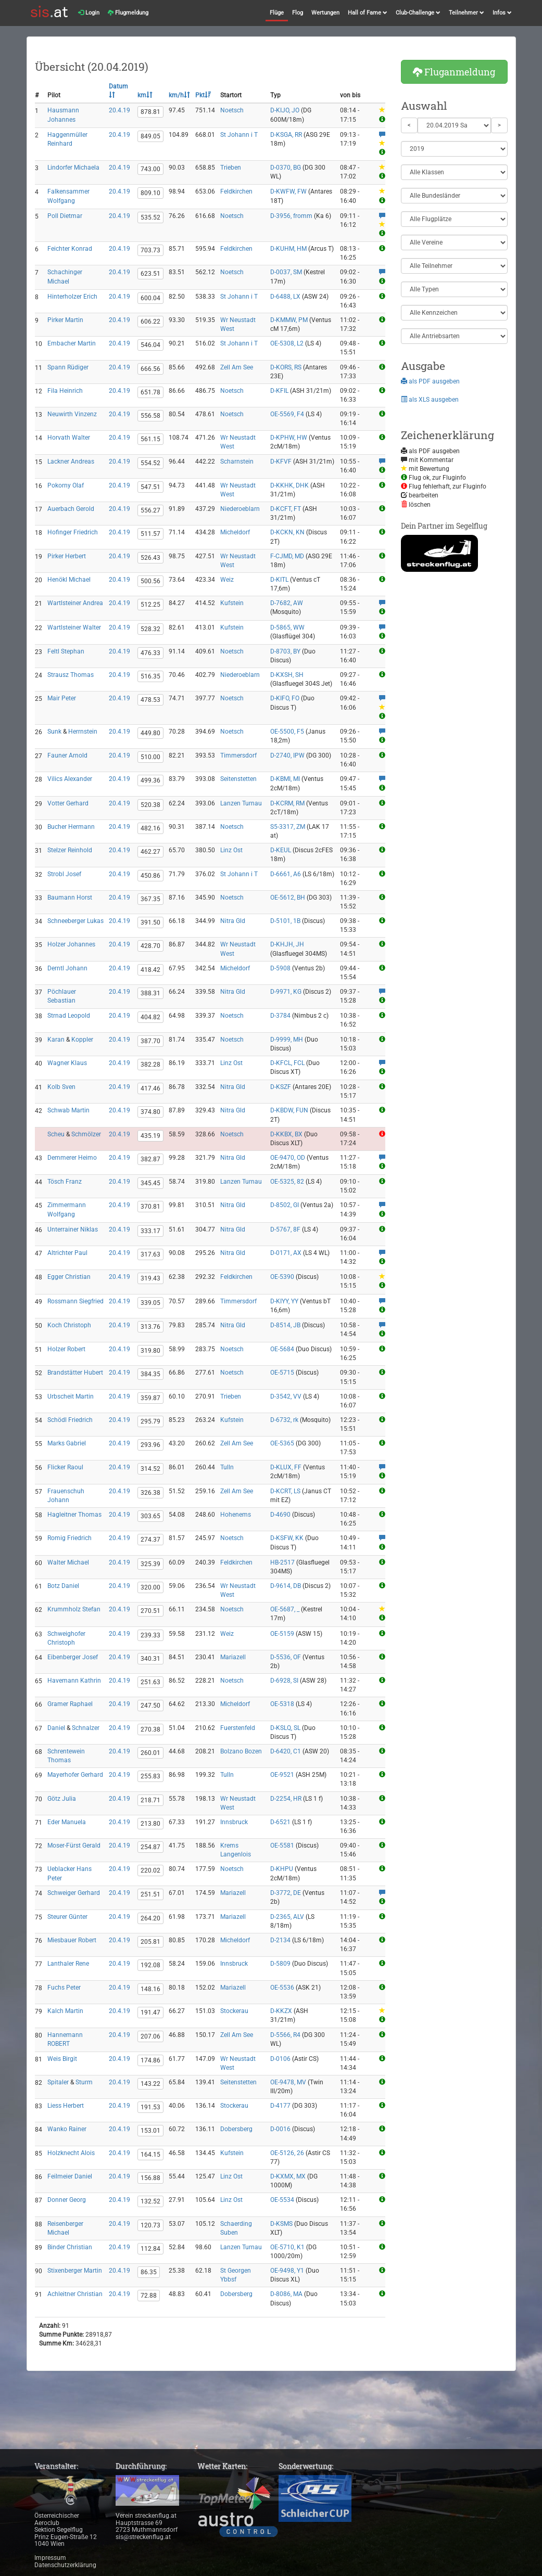 This screenshot has width=542, height=2576. What do you see at coordinates (50, 2557) in the screenshot?
I see `Impressum` at bounding box center [50, 2557].